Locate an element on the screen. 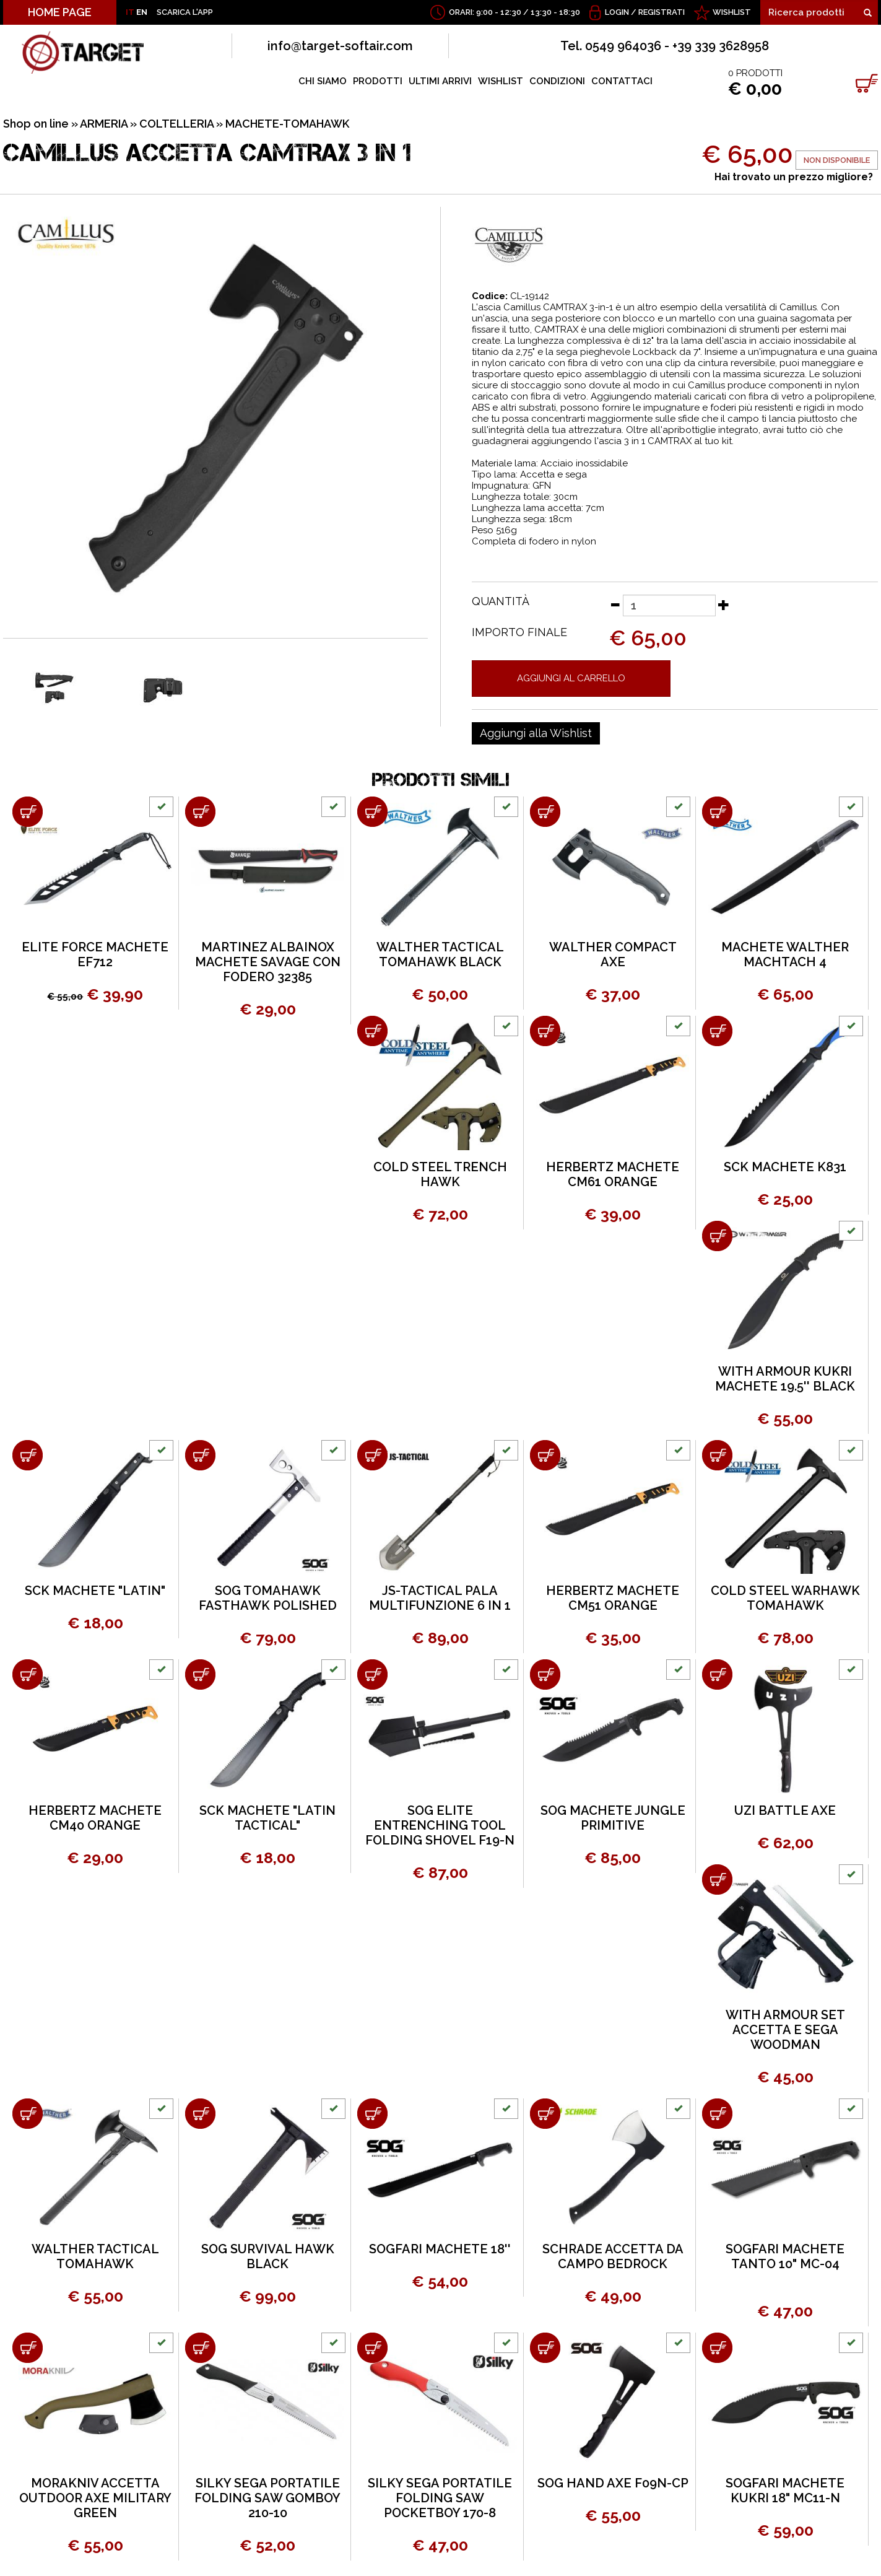 The width and height of the screenshot is (881, 2576). [Aggiungi al carrello SOG MACHETE JUNGLE PRIMITIVE] is located at coordinates (545, 1674).